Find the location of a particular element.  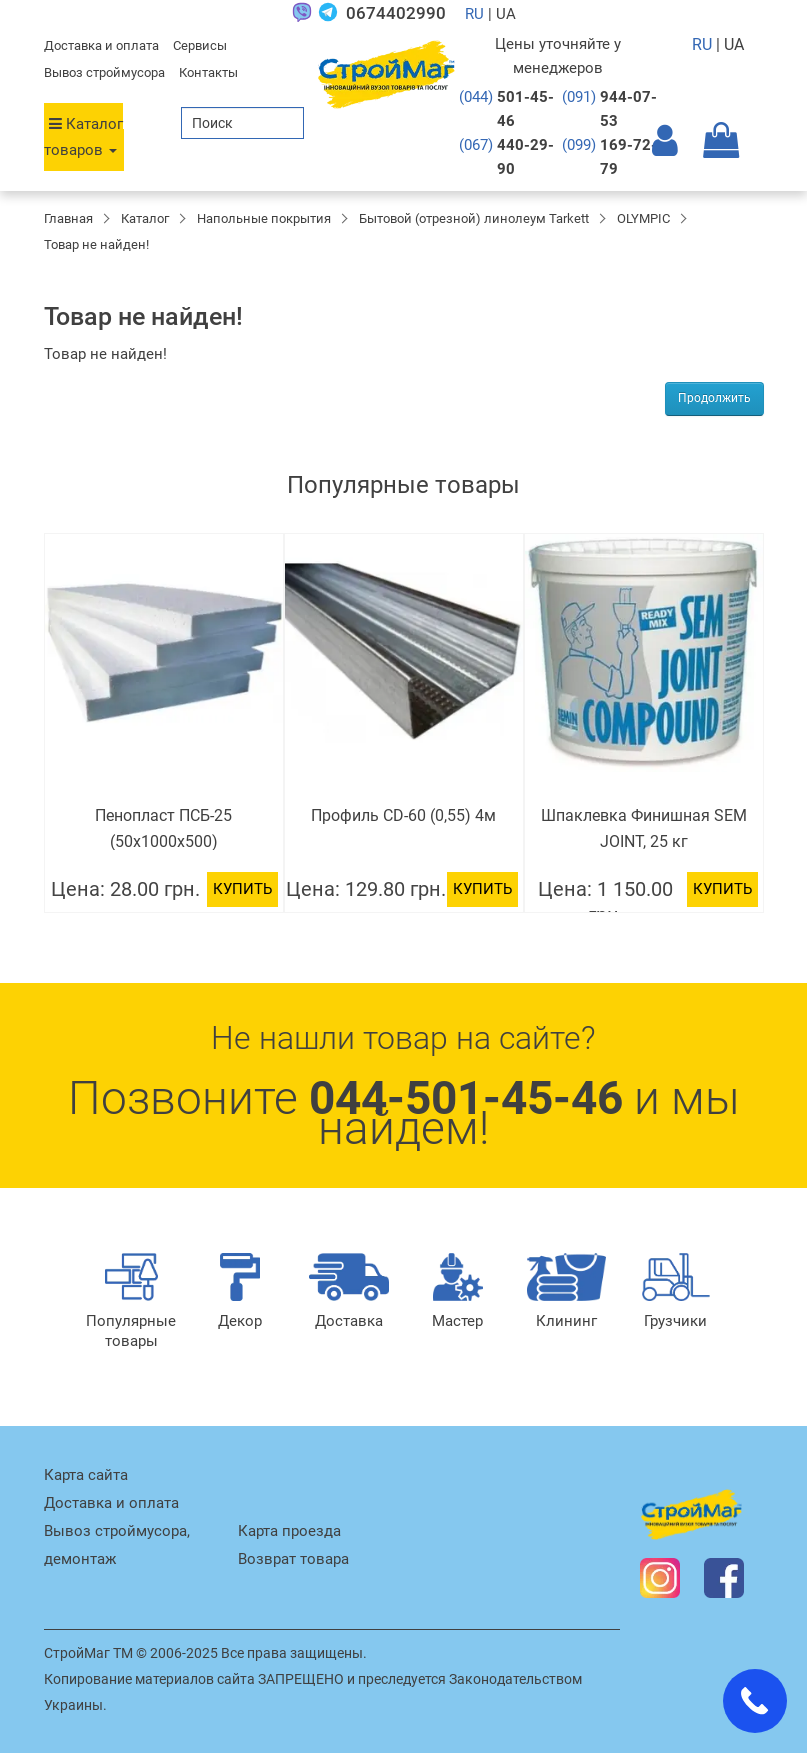

Профиль CD-60 (0,55) 4м is located at coordinates (403, 815).